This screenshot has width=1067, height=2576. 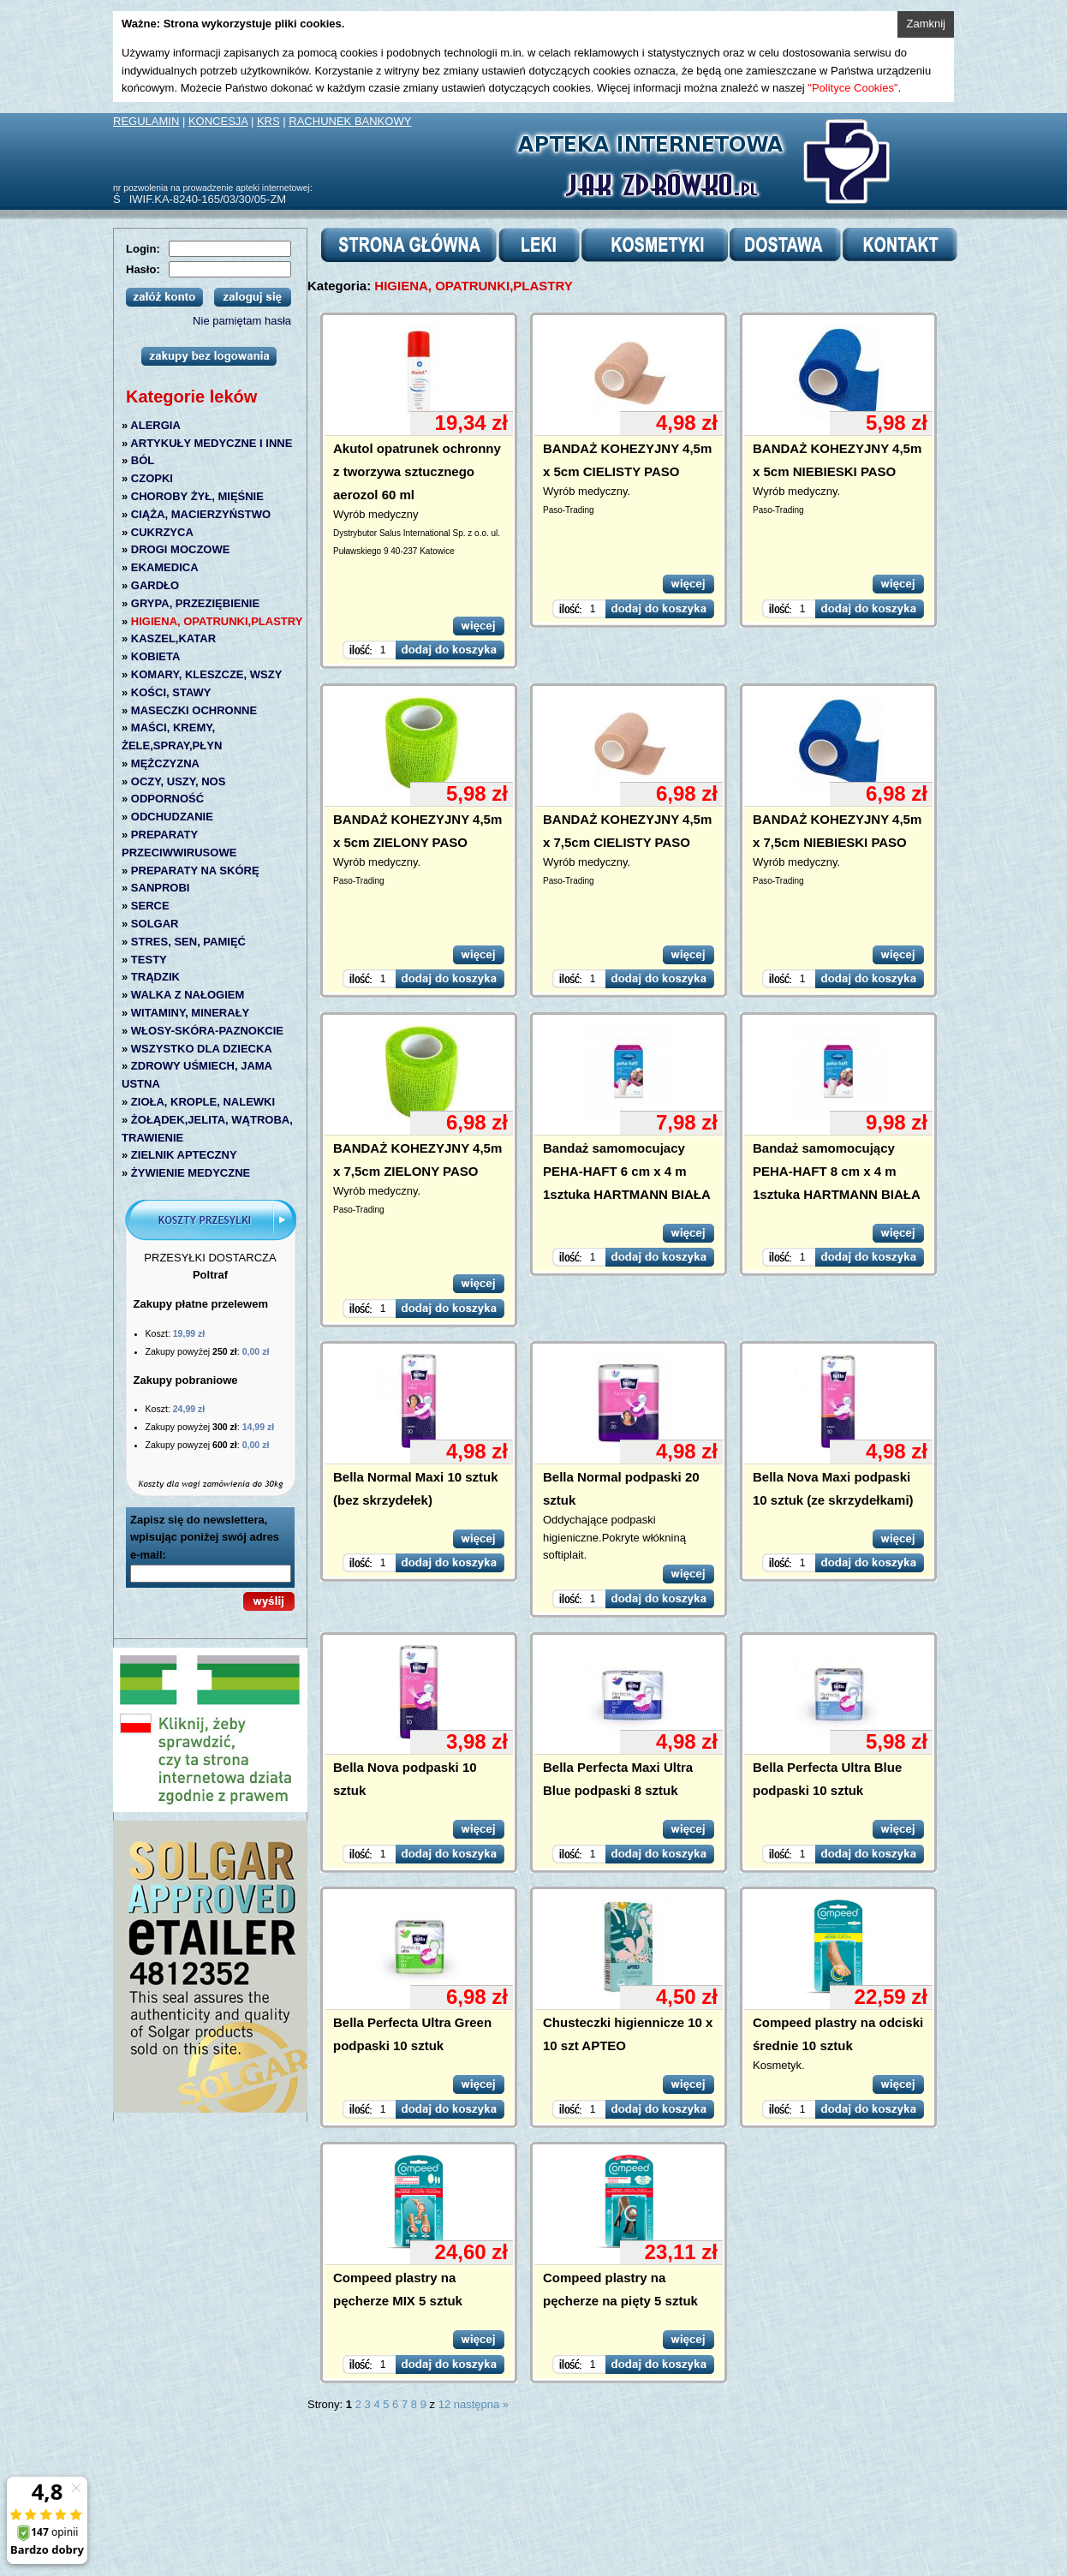 I want to click on ARTYKUŁY MEDYCZNE I INNE, so click(x=211, y=443).